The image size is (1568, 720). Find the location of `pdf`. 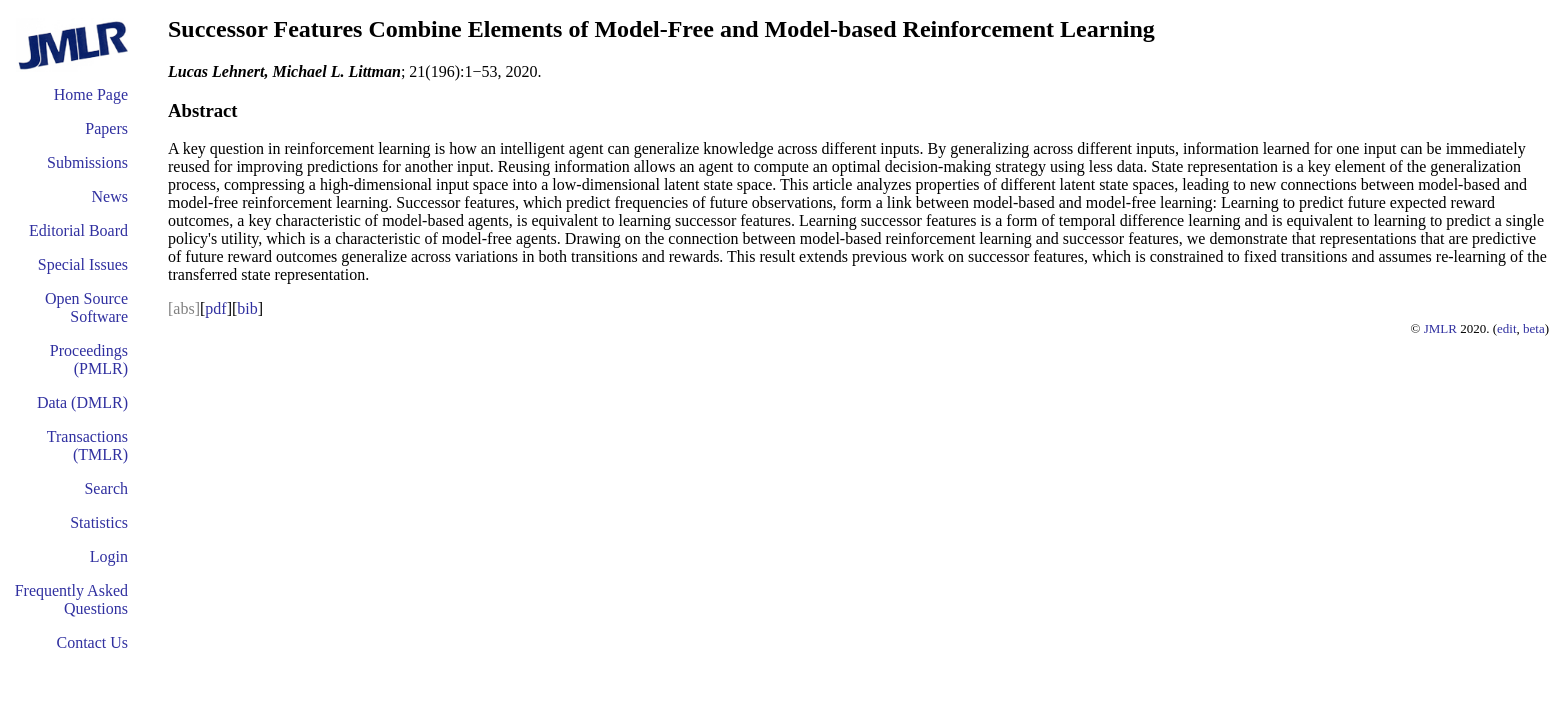

pdf is located at coordinates (215, 308).